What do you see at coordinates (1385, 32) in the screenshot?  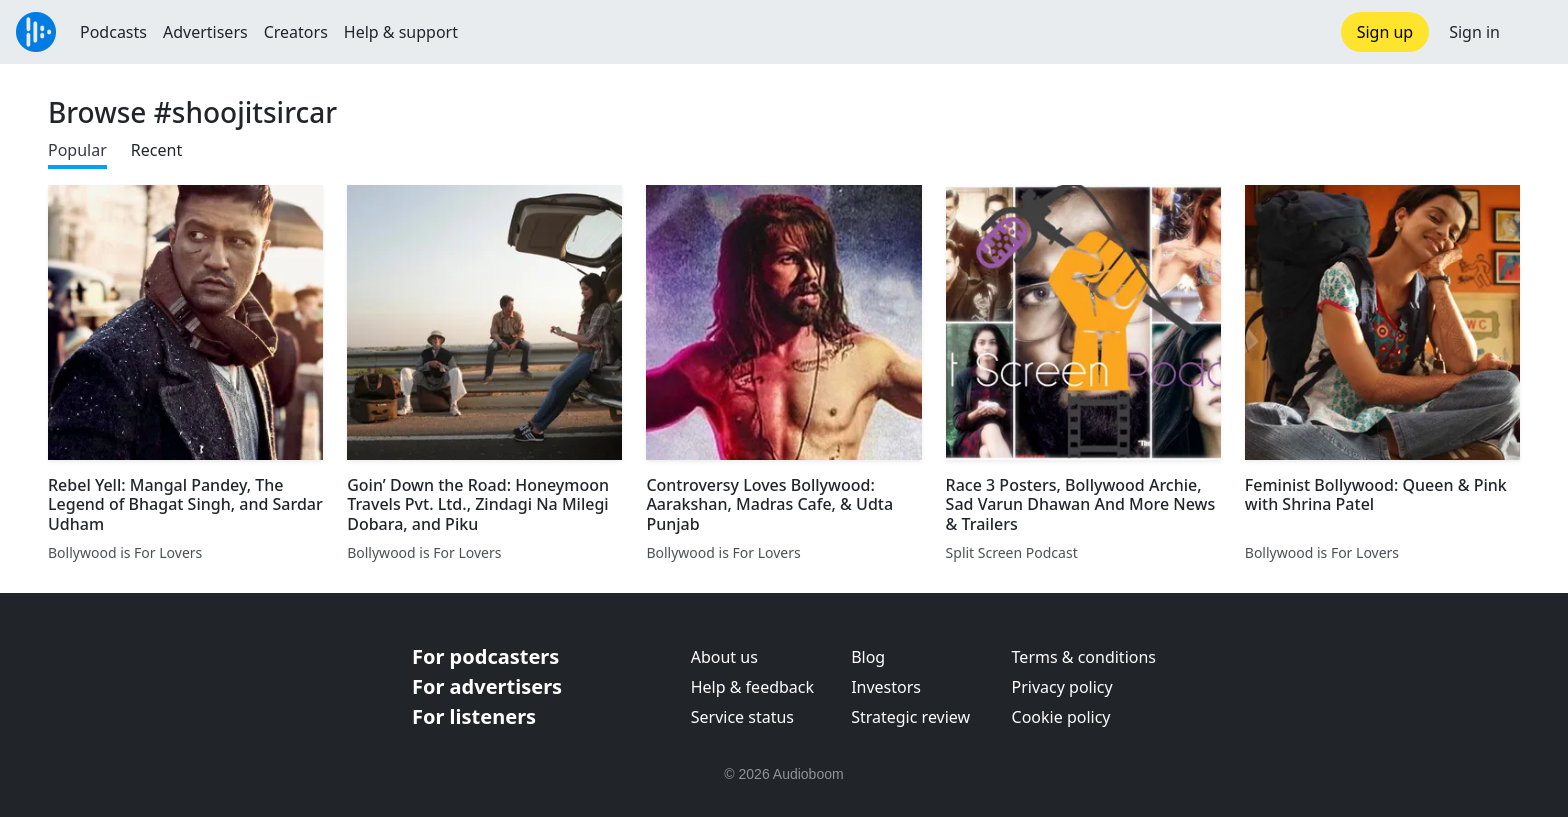 I see `Sign up` at bounding box center [1385, 32].